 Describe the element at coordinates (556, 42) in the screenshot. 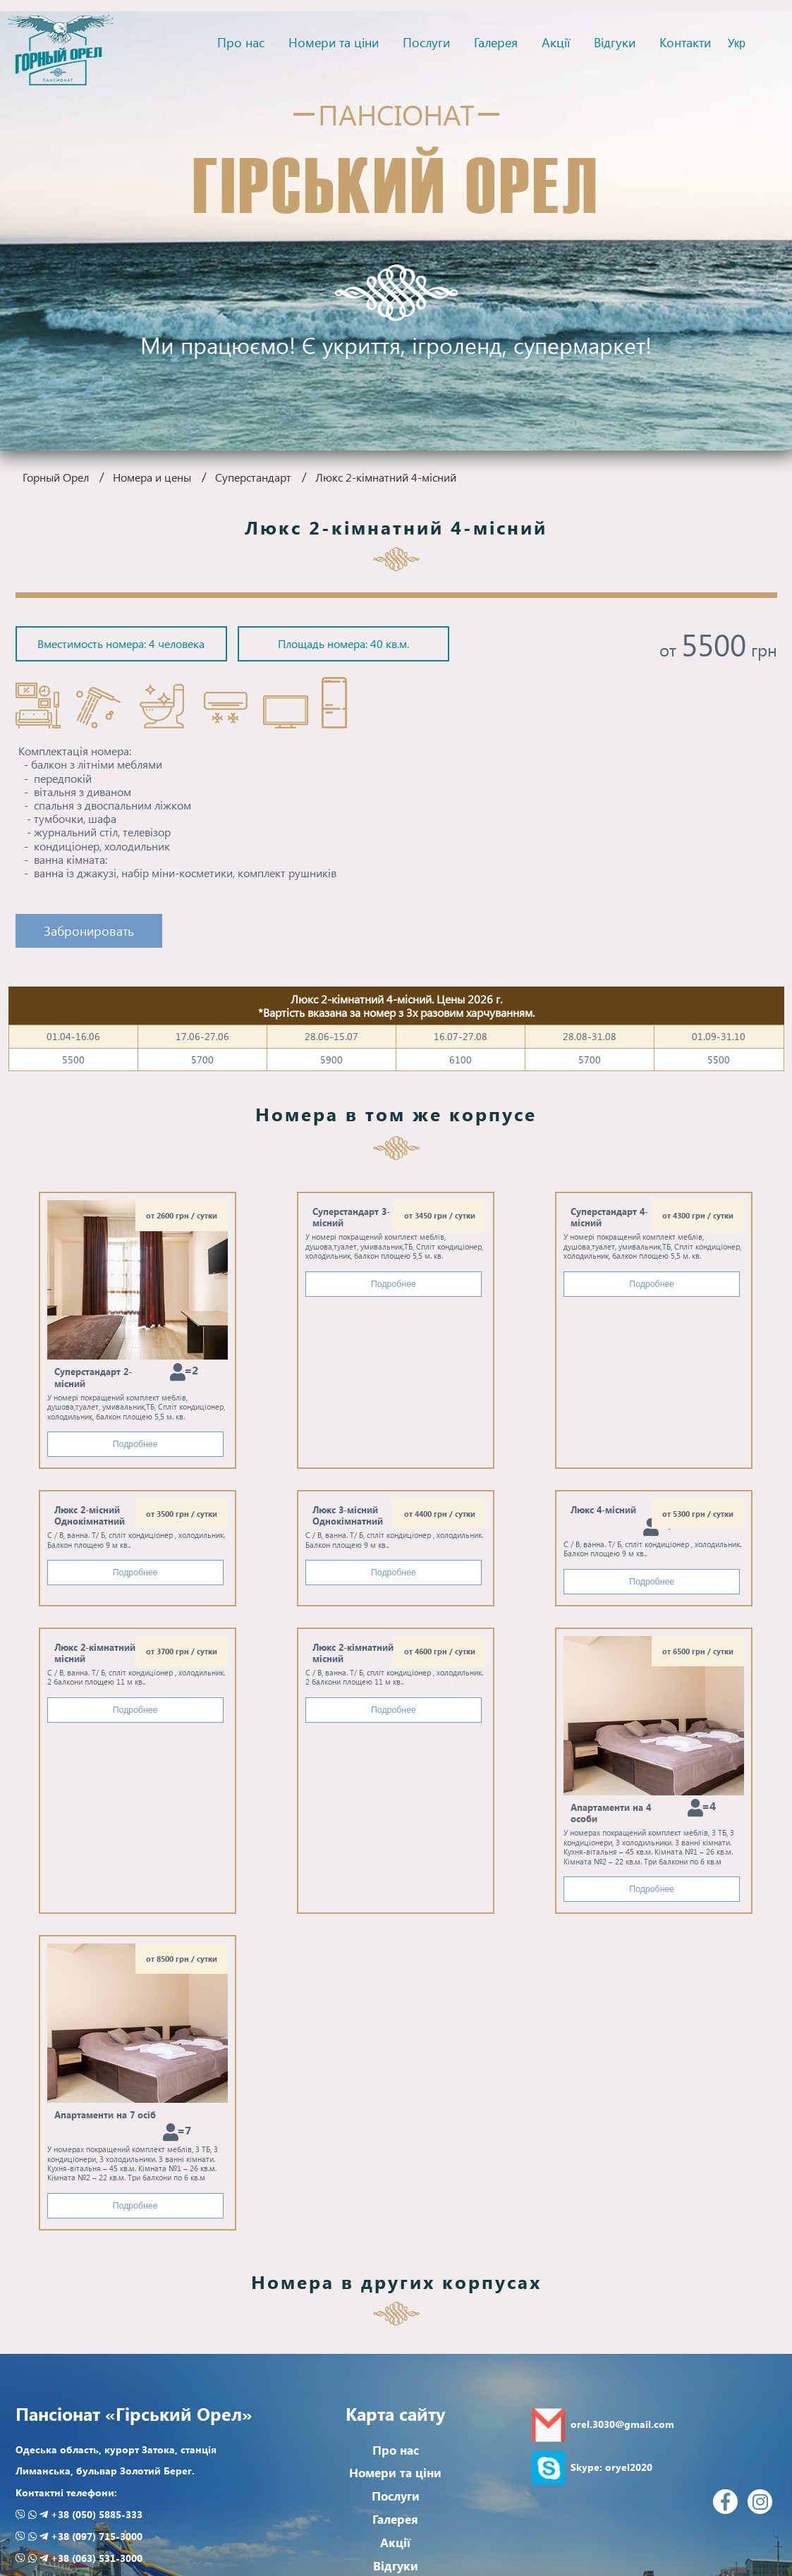

I see `Акції` at that location.